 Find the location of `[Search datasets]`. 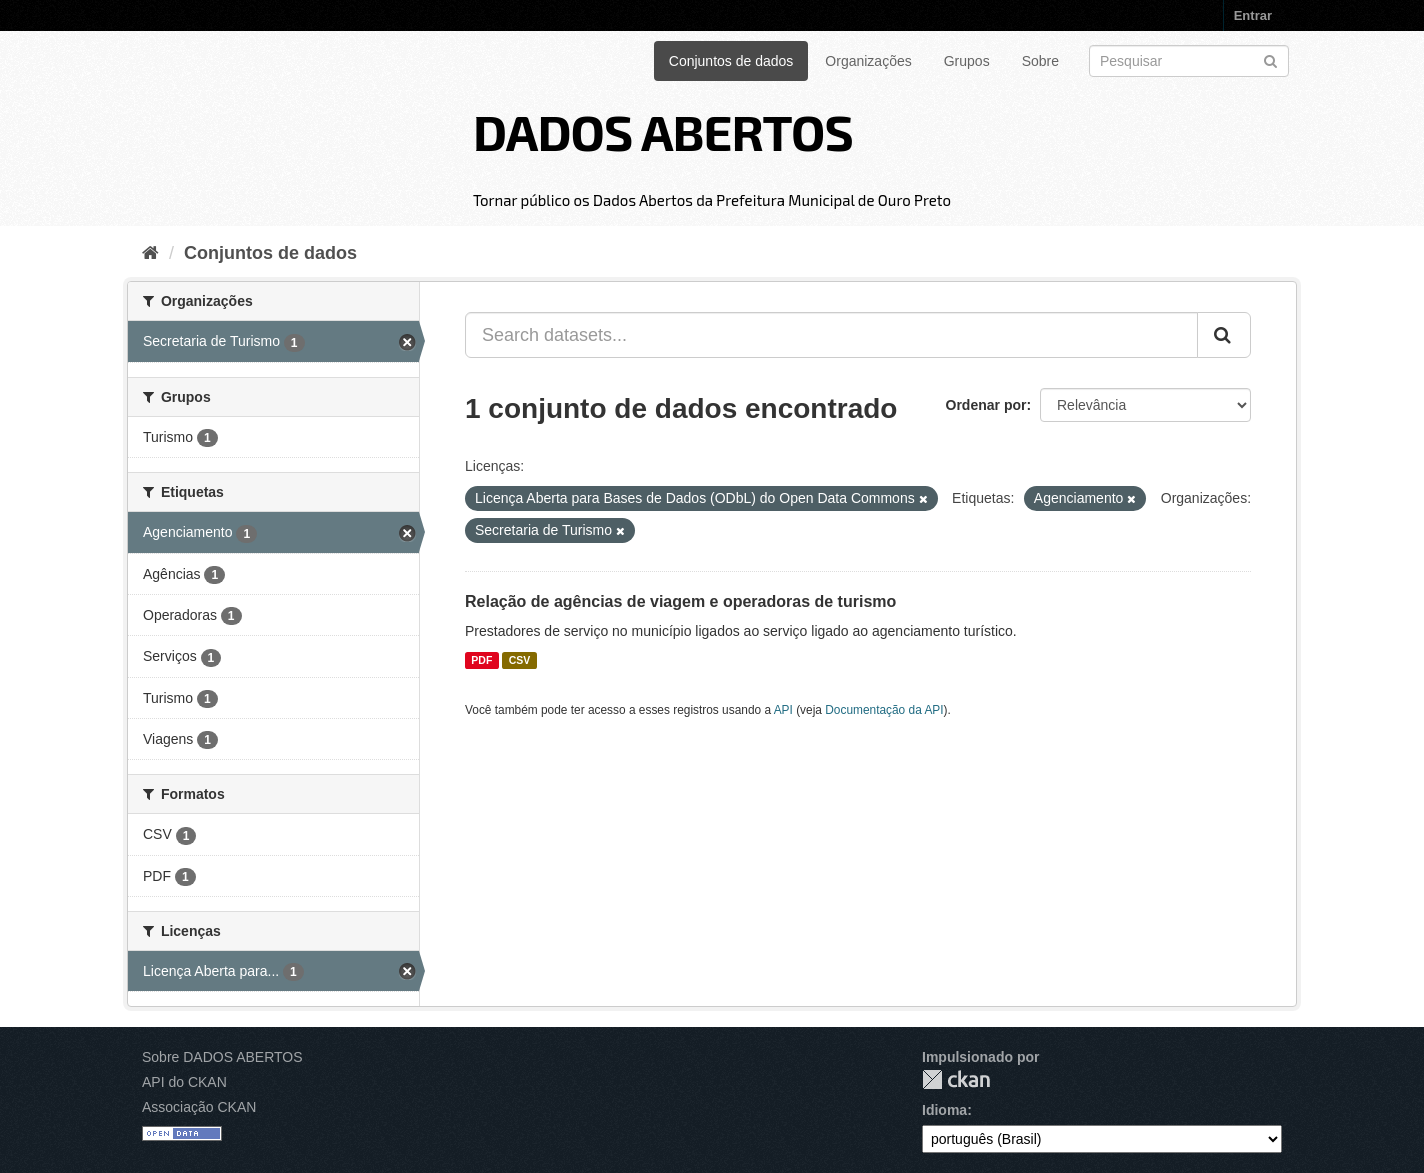

[Search datasets] is located at coordinates (1189, 61).